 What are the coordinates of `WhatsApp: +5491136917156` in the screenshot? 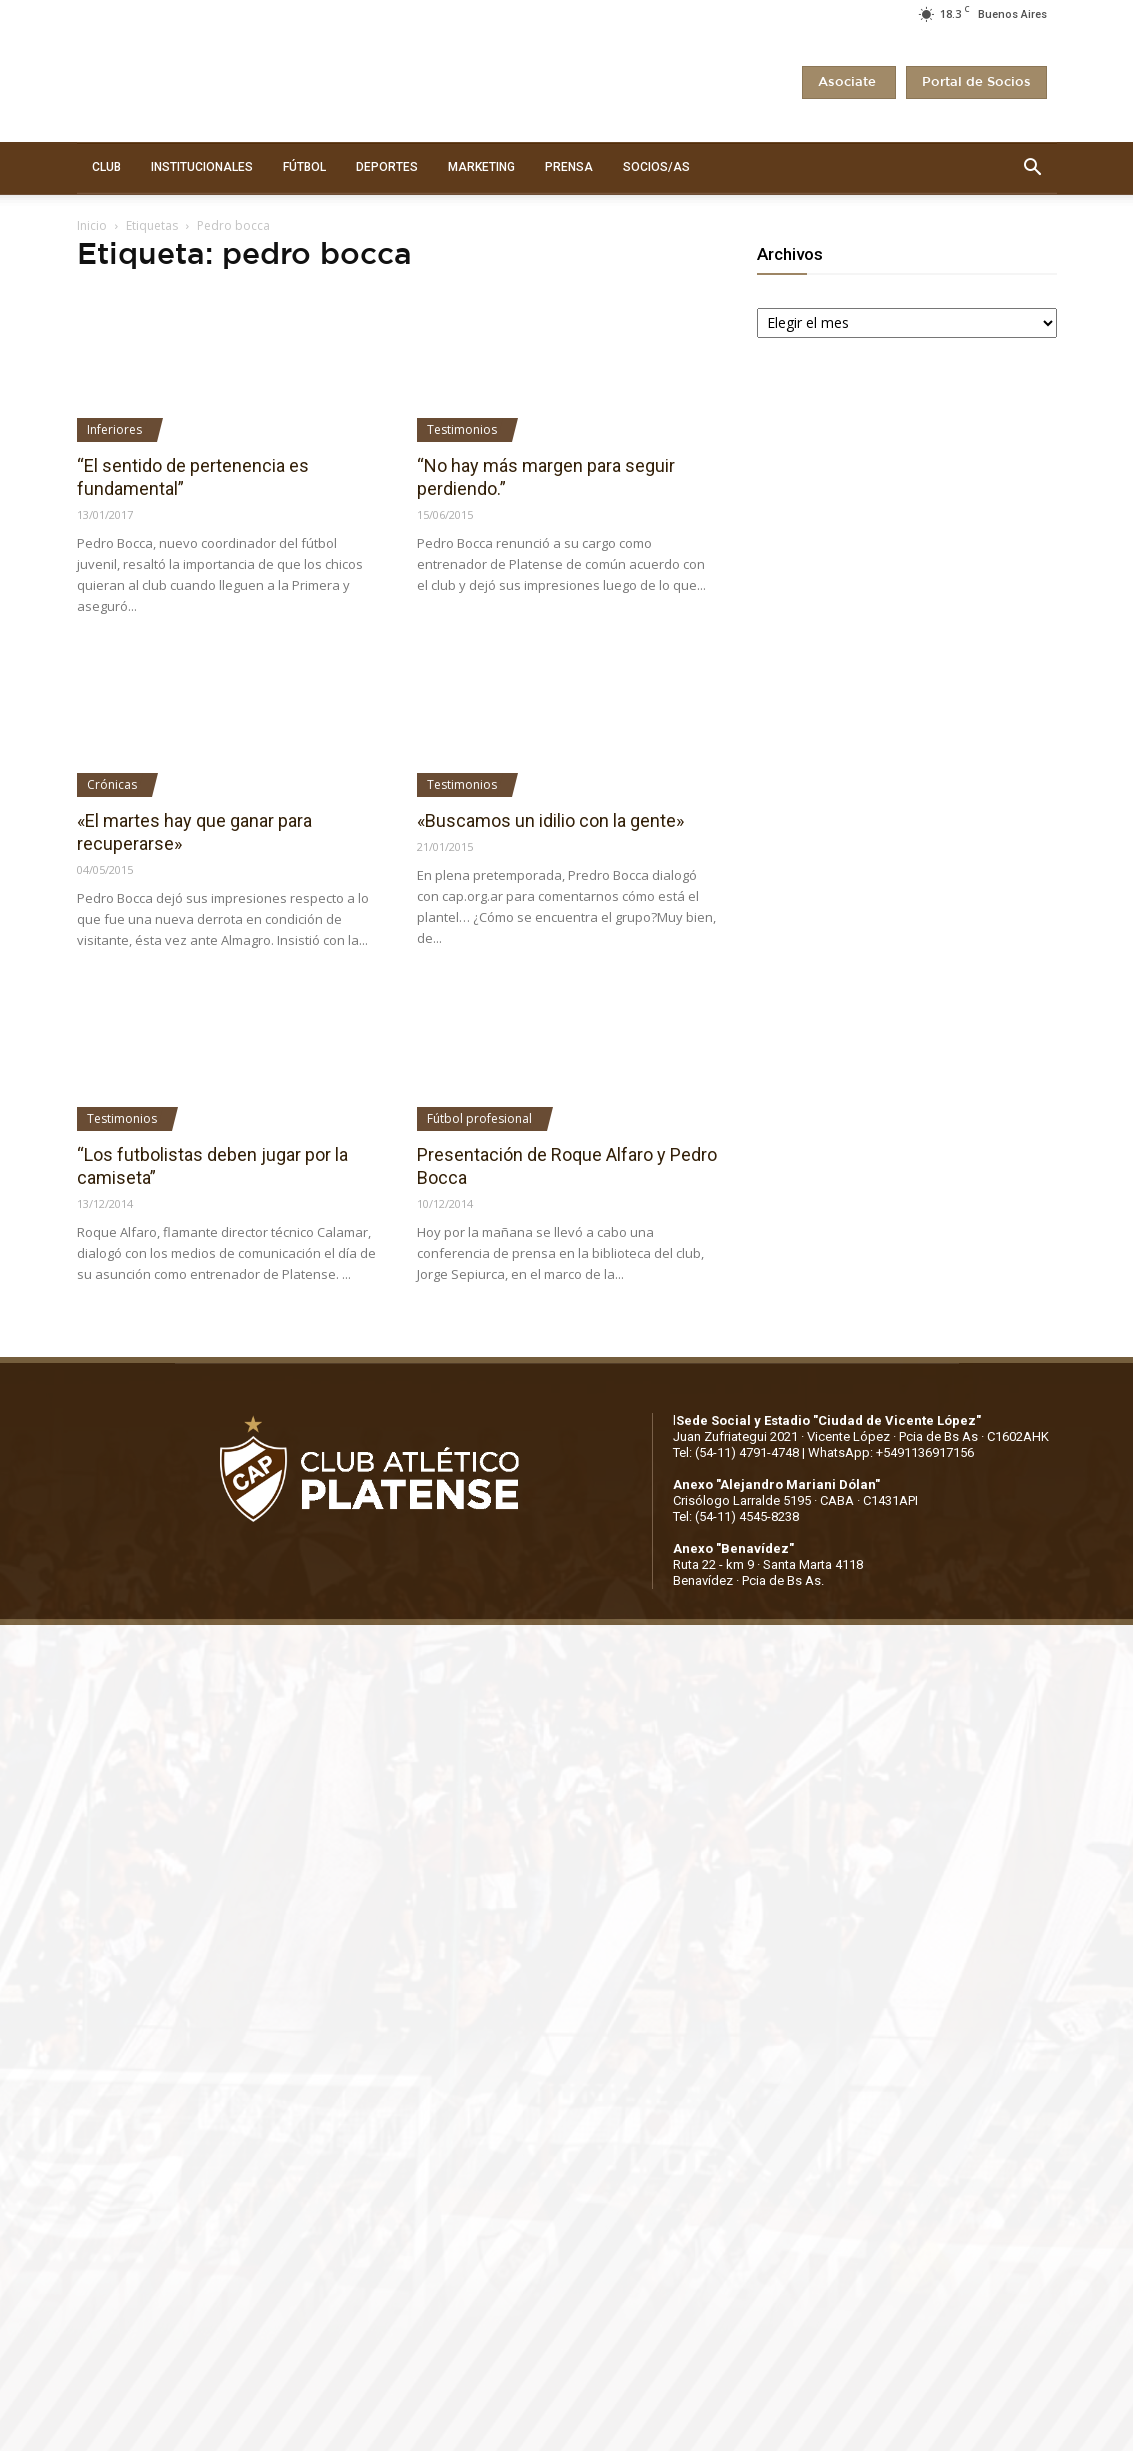 It's located at (891, 1452).